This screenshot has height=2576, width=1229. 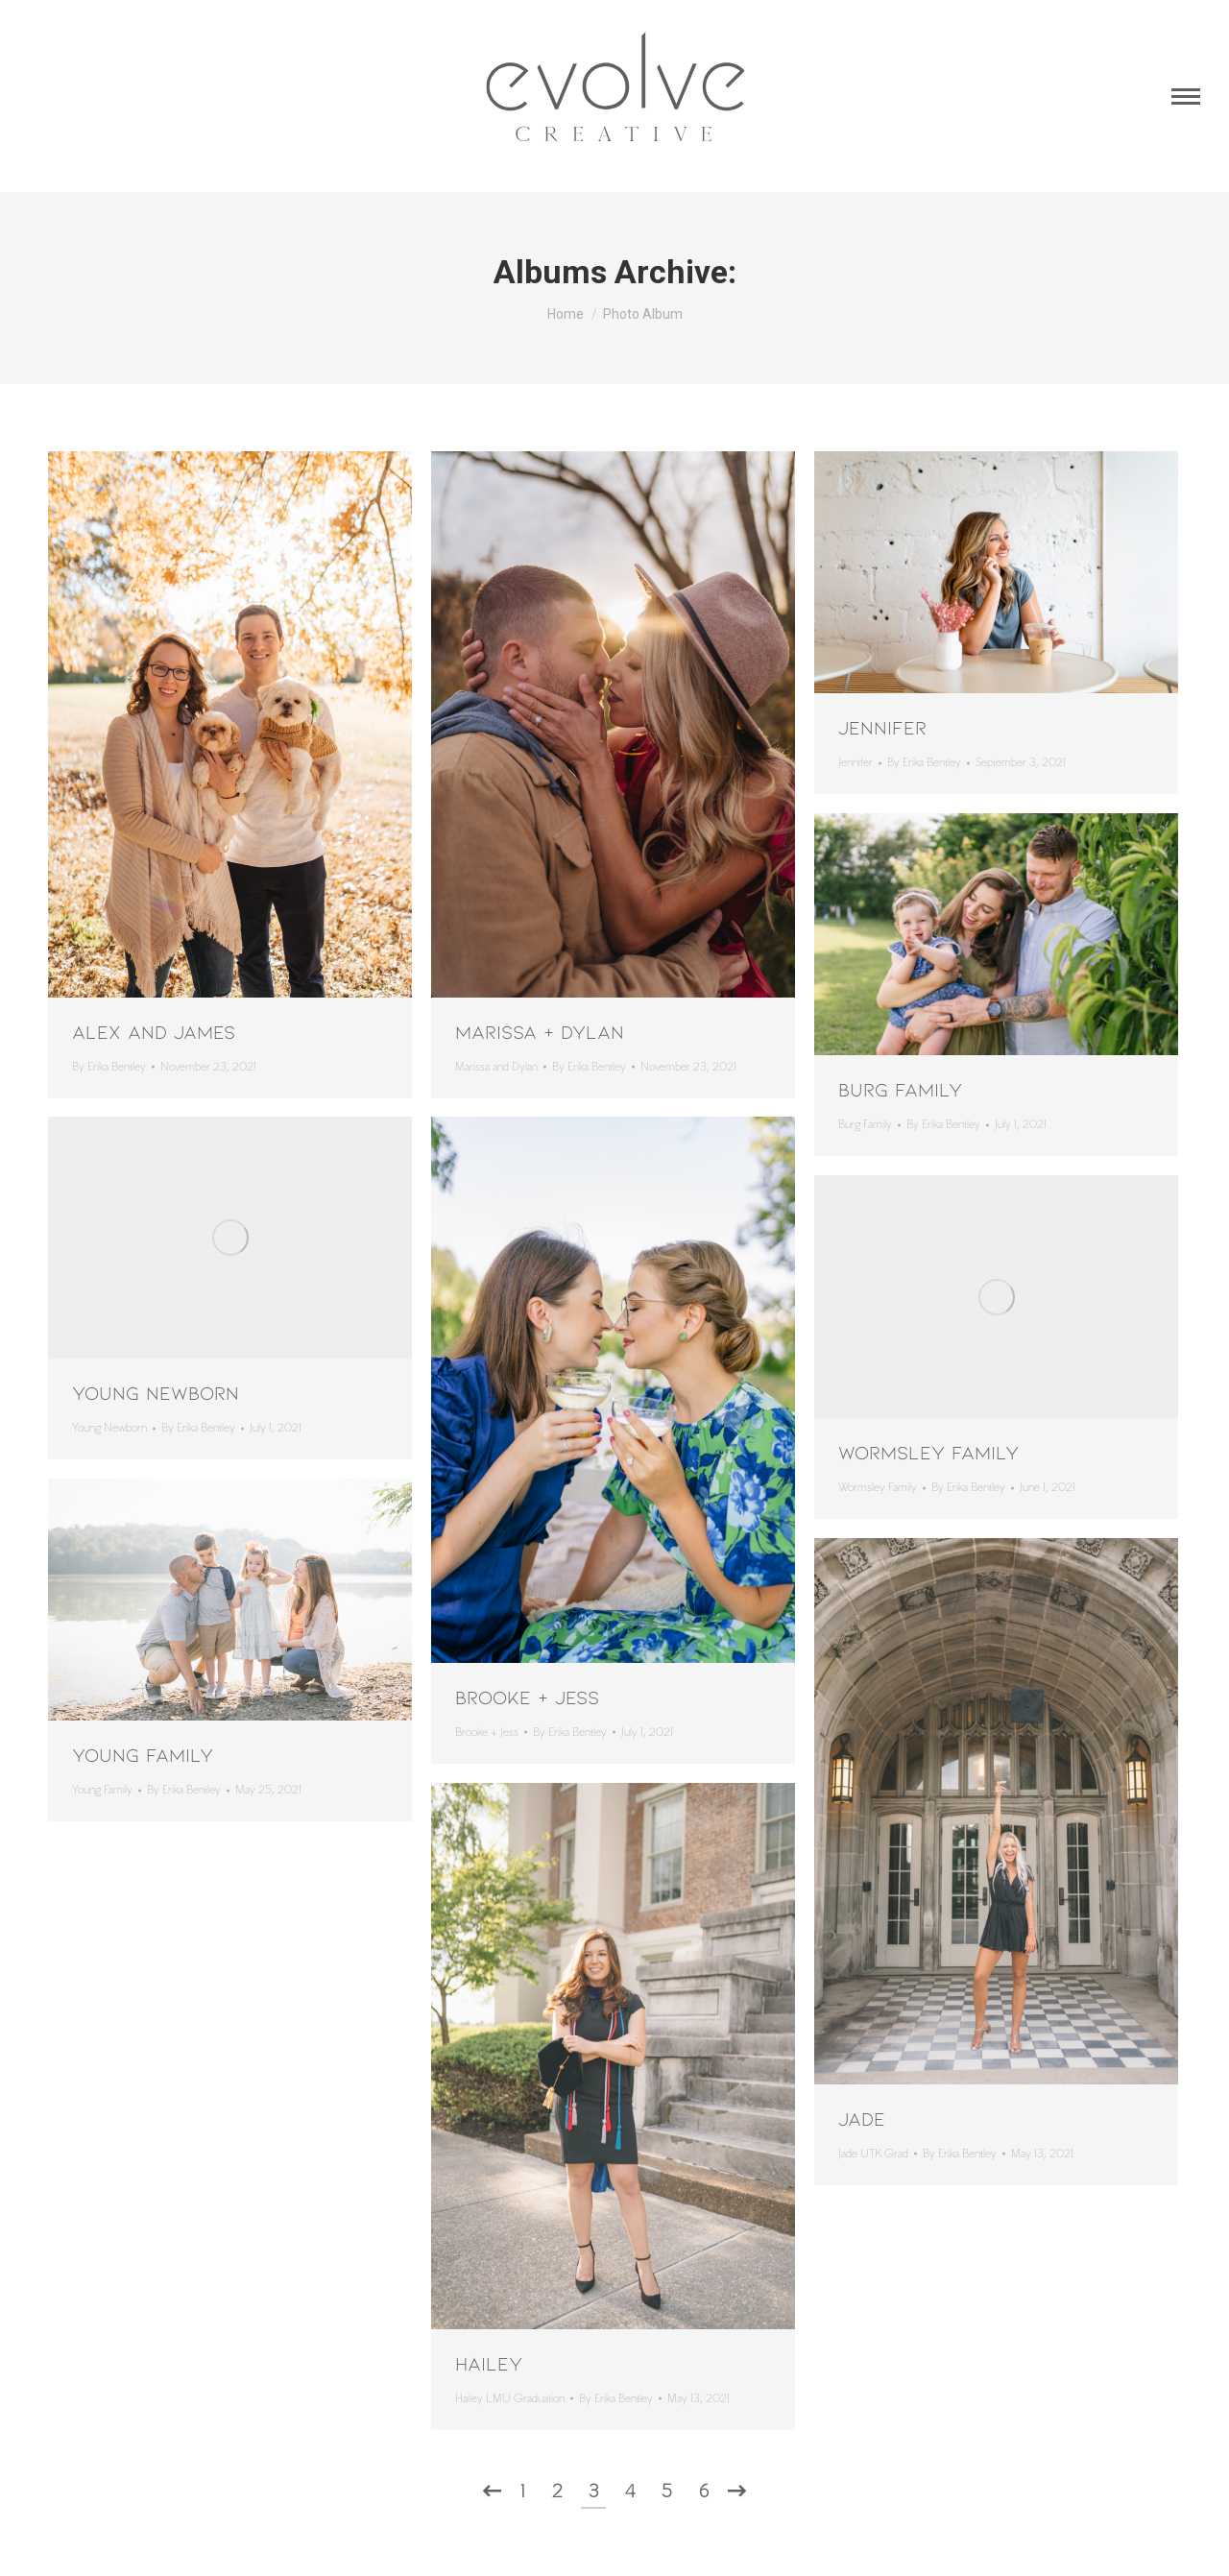 What do you see at coordinates (496, 1067) in the screenshot?
I see `Marissa and Dylan` at bounding box center [496, 1067].